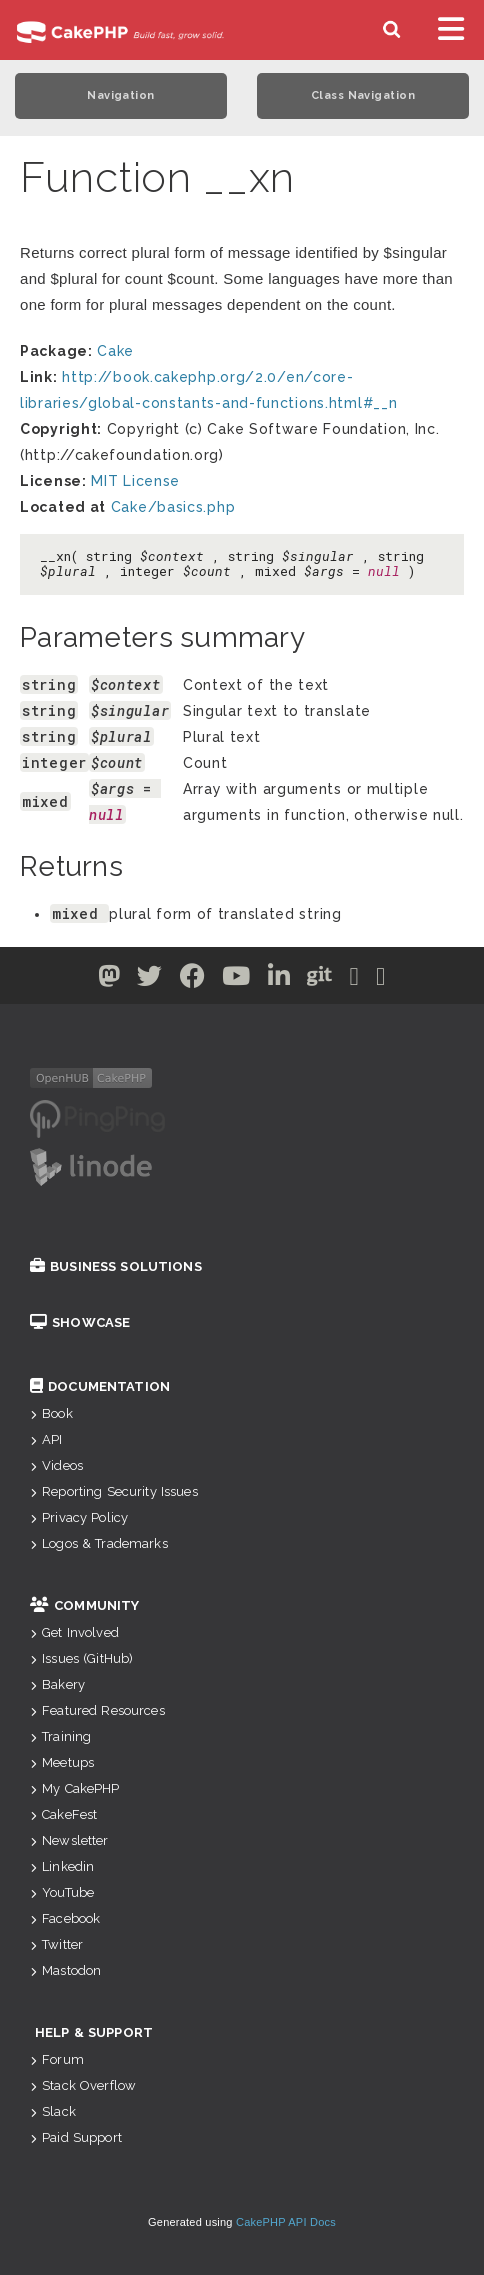 Image resolution: width=484 pixels, height=2275 pixels. Describe the element at coordinates (79, 1517) in the screenshot. I see `Privacy Policy` at that location.